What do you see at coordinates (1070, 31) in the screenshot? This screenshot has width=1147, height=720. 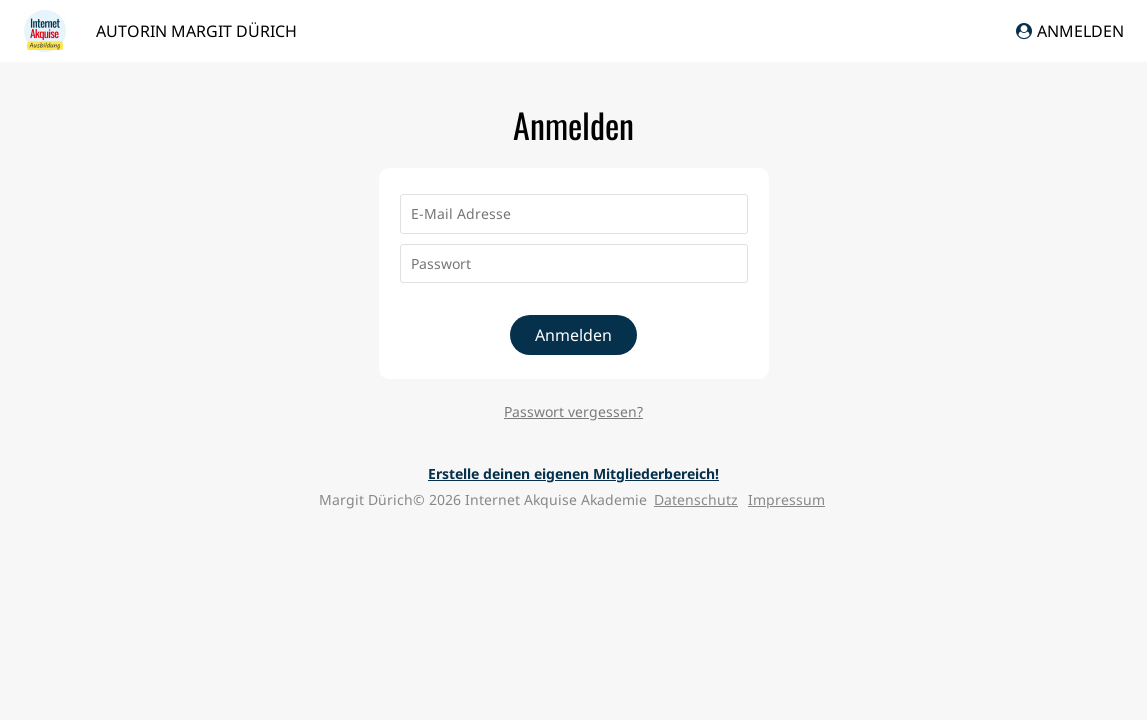 I see `Anmelden` at bounding box center [1070, 31].